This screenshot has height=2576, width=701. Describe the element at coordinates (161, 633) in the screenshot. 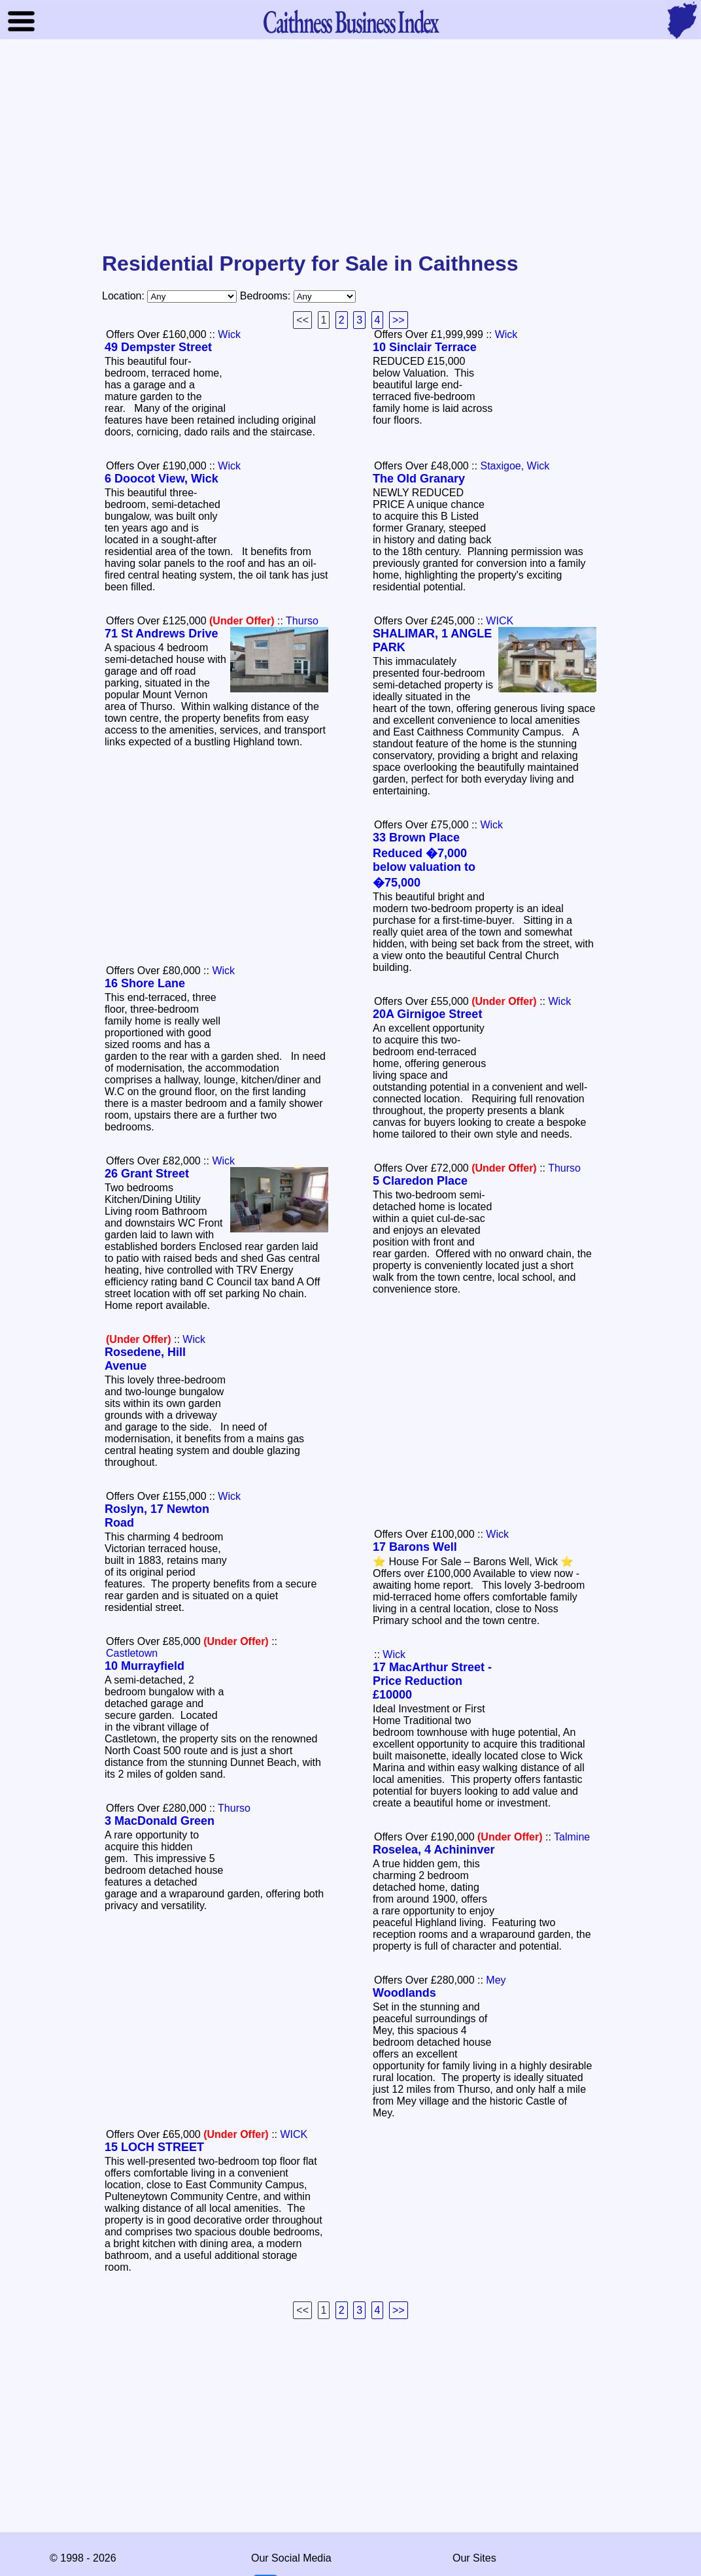

I see `71 St Andrews Drive` at that location.